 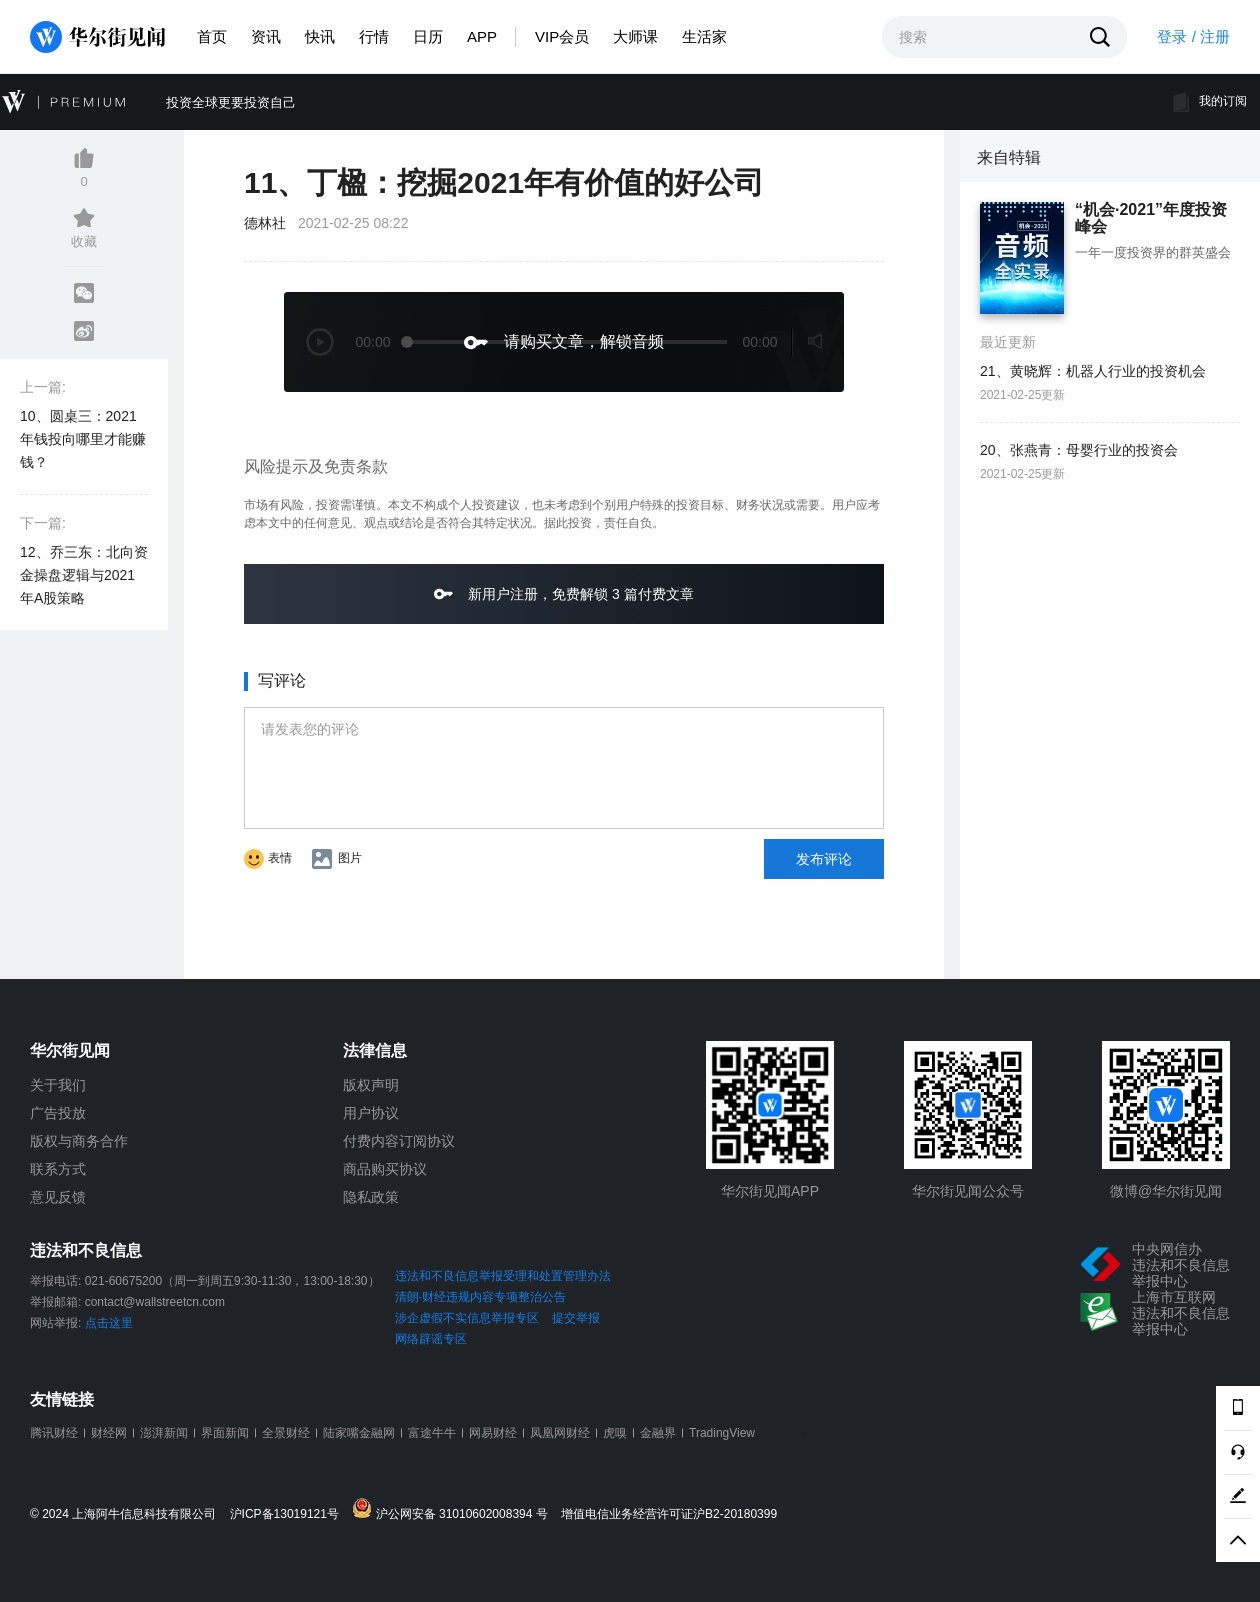 I want to click on 21、黄晓辉：机器人行业的投资机会, so click(x=1093, y=371).